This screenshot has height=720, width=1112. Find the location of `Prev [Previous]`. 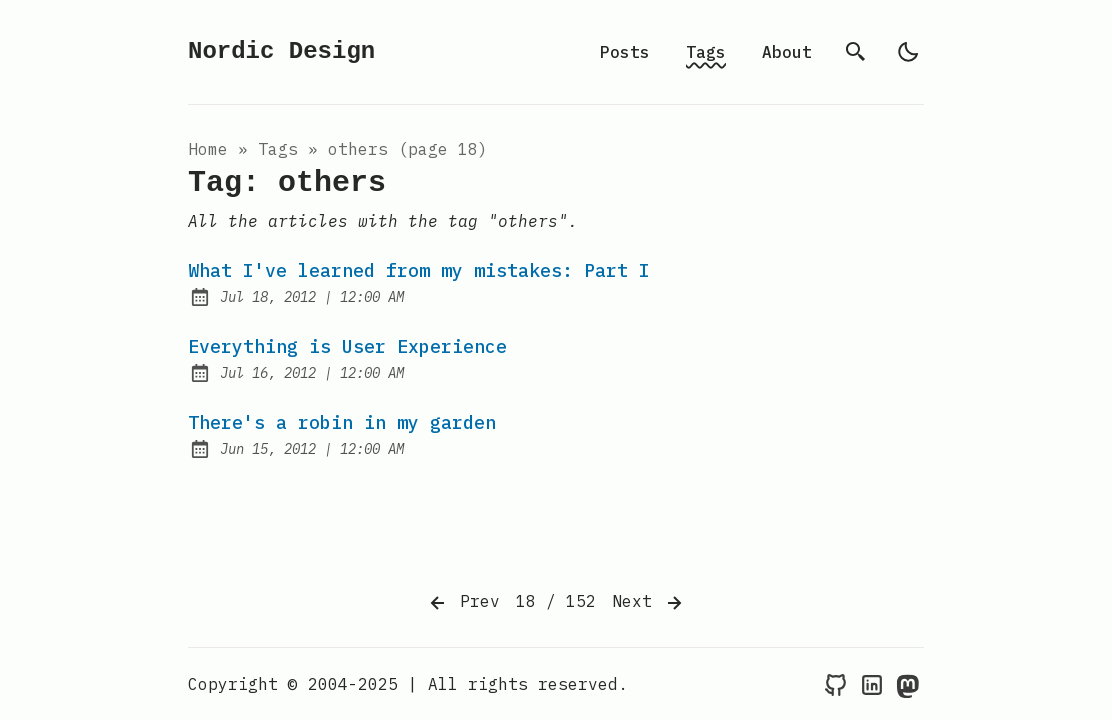

Prev [Previous] is located at coordinates (463, 603).